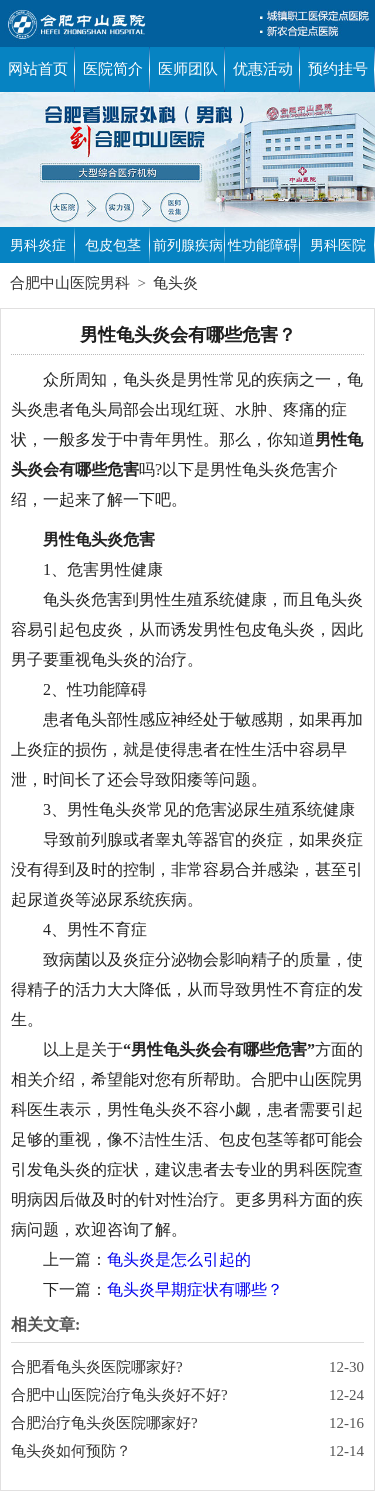  Describe the element at coordinates (188, 69) in the screenshot. I see `医师团队` at that location.